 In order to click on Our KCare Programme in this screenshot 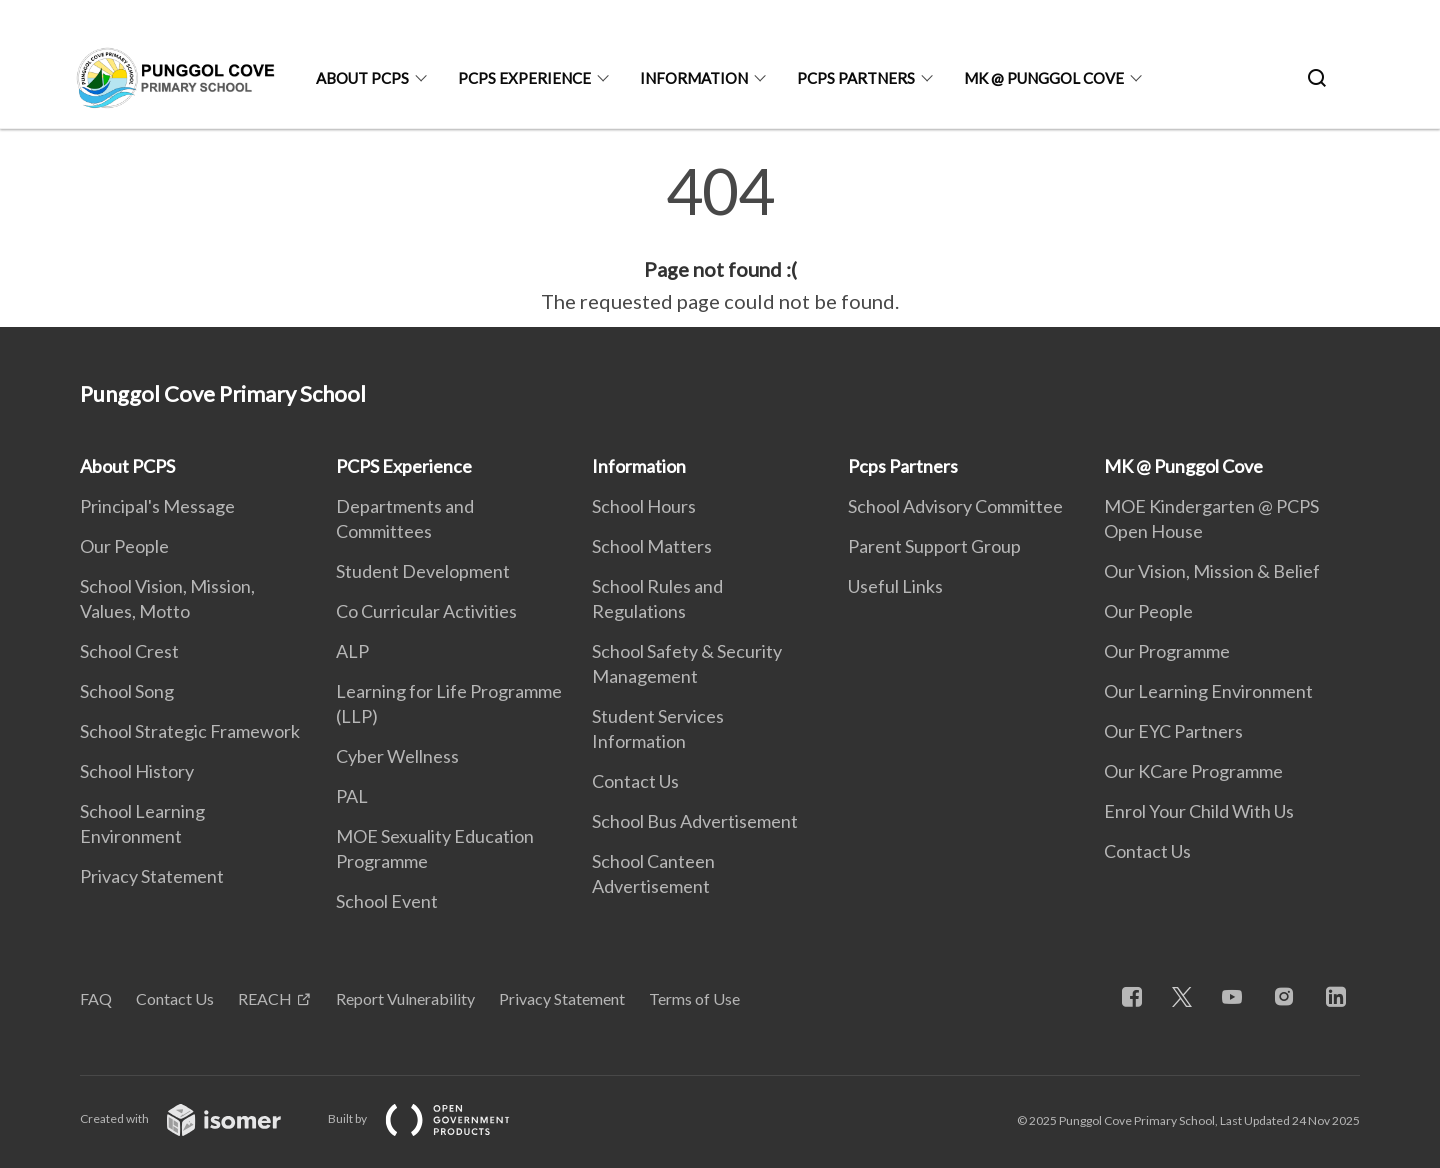, I will do `click(1193, 771)`.